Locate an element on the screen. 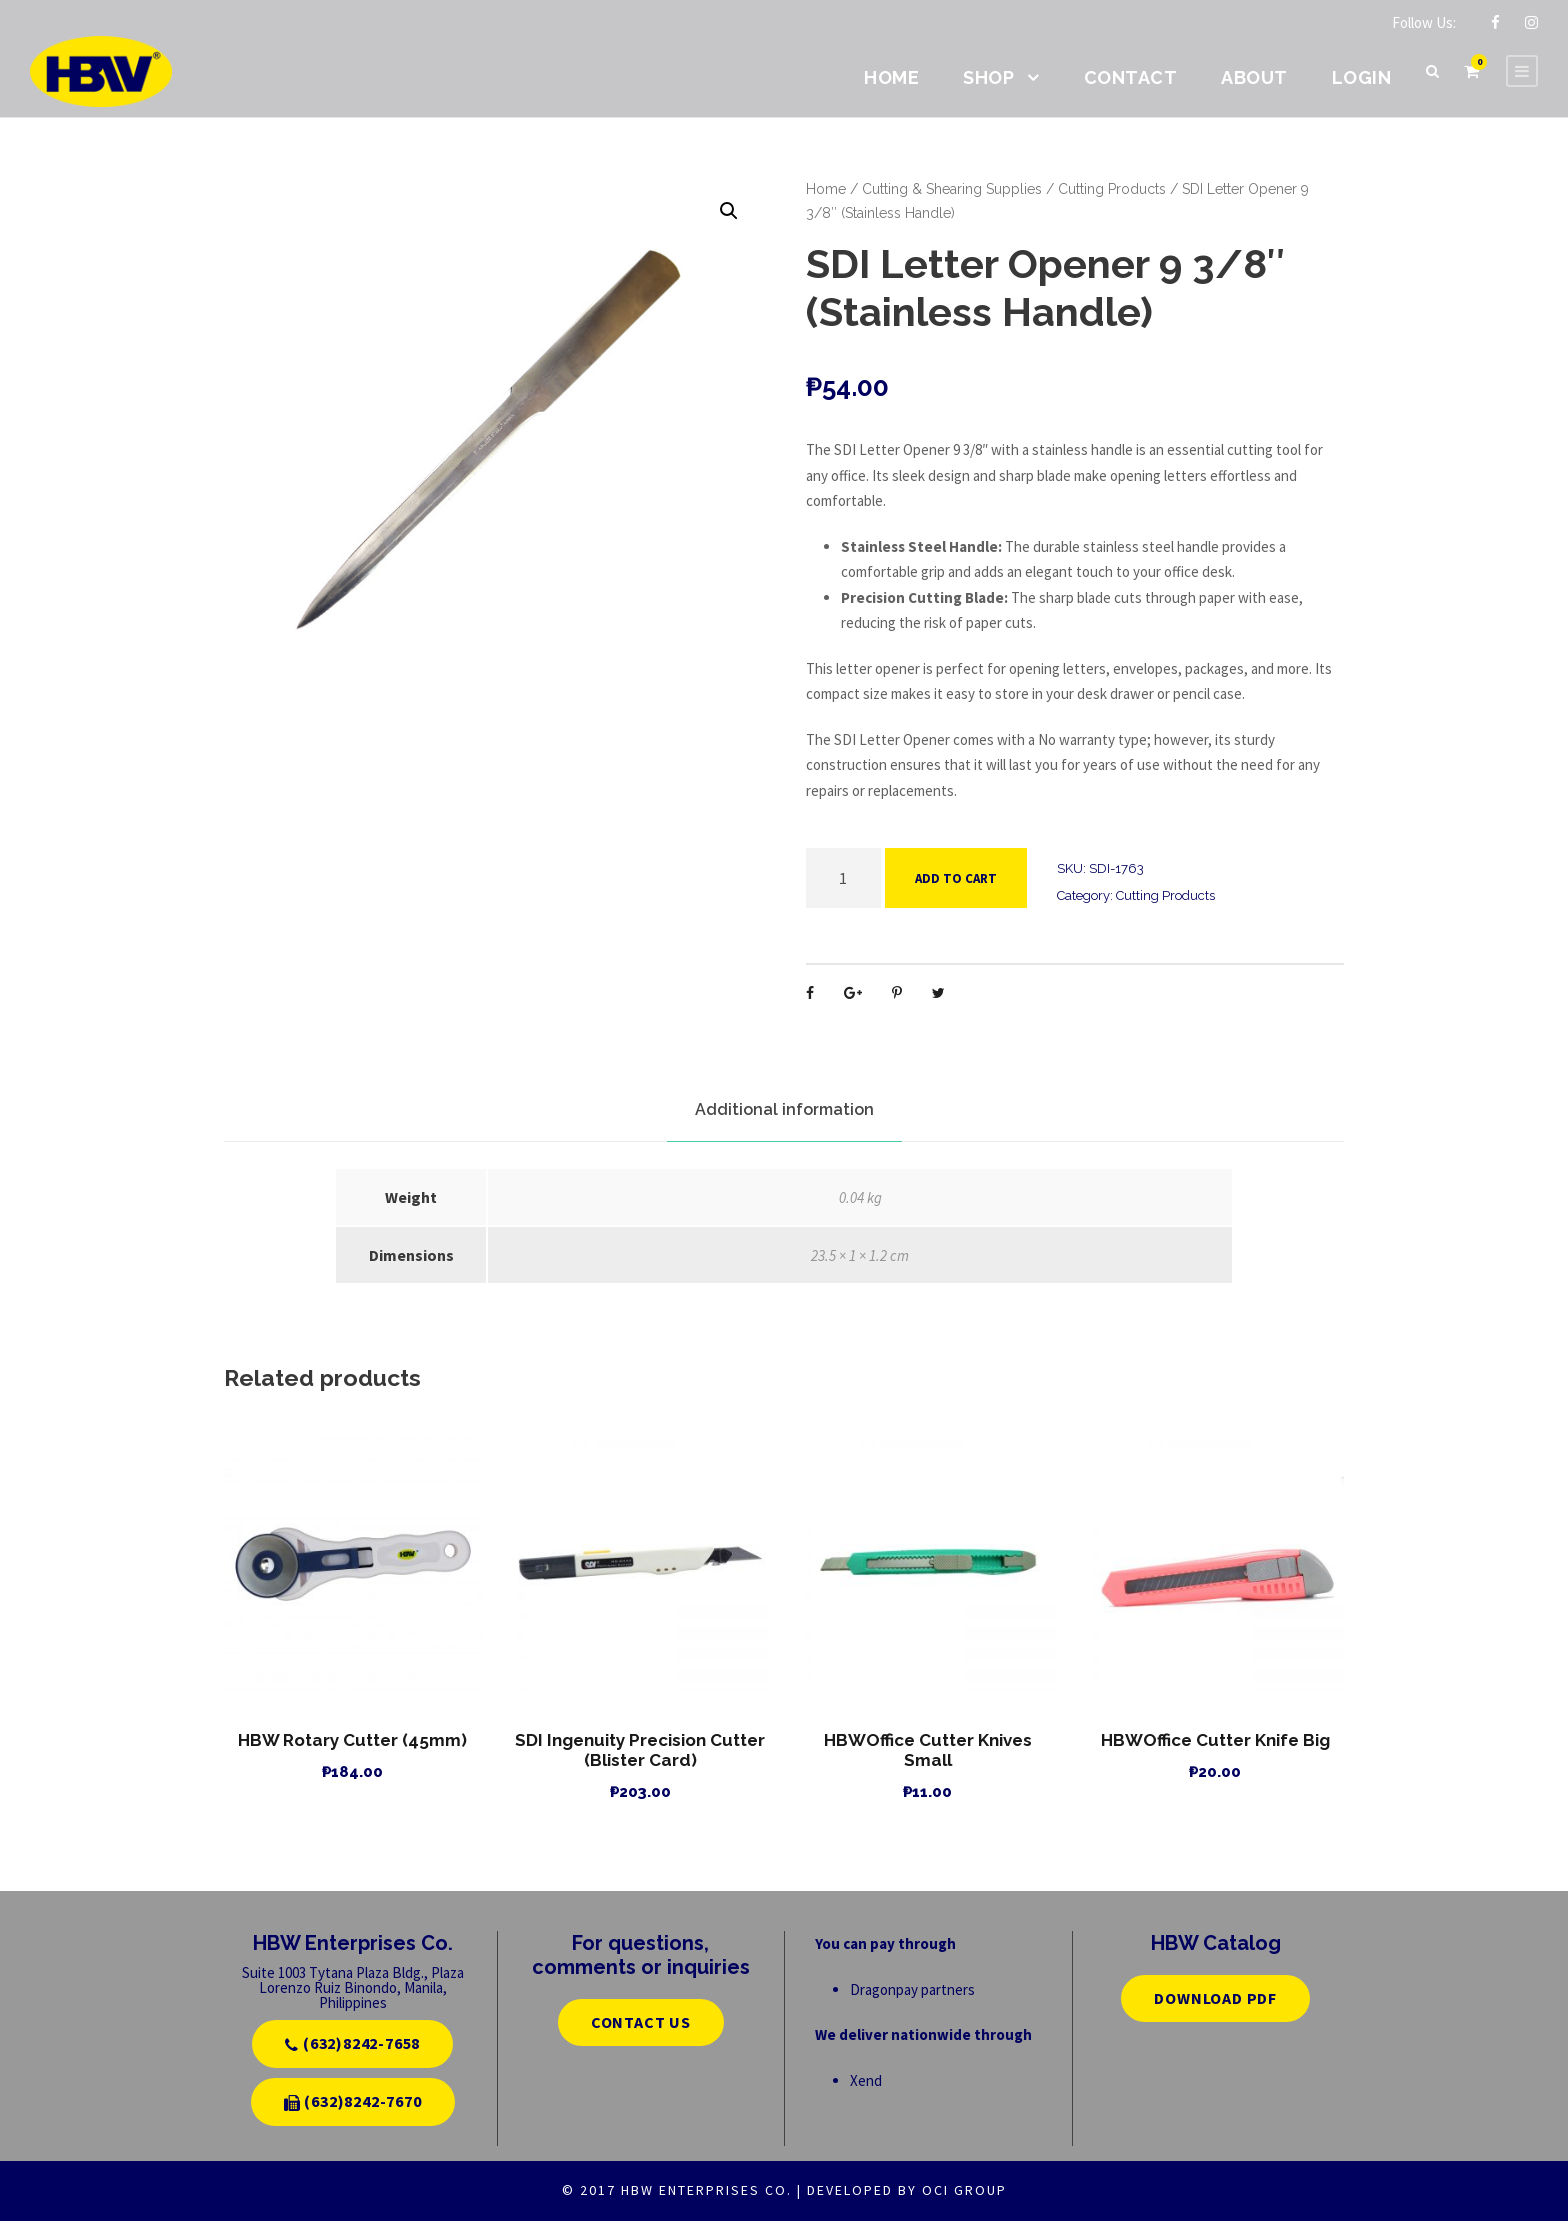  (632)8242-7658 is located at coordinates (352, 2043).